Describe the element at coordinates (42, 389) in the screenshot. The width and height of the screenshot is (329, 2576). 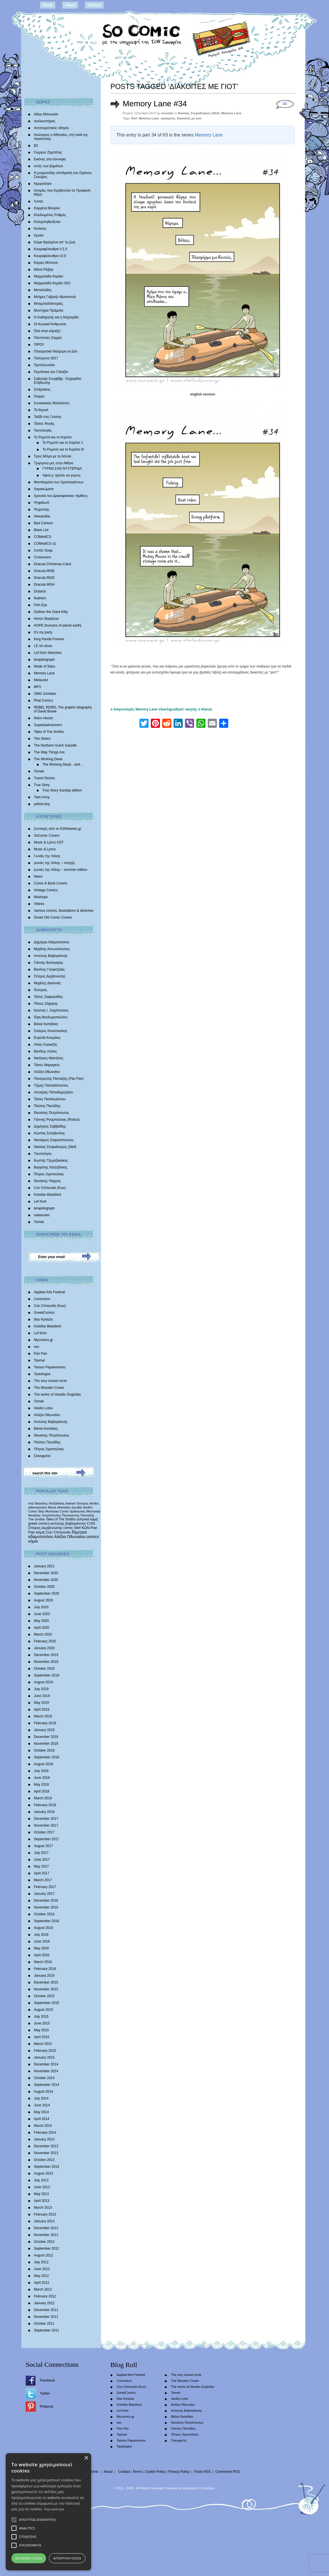
I see `Σπάρτακος` at that location.